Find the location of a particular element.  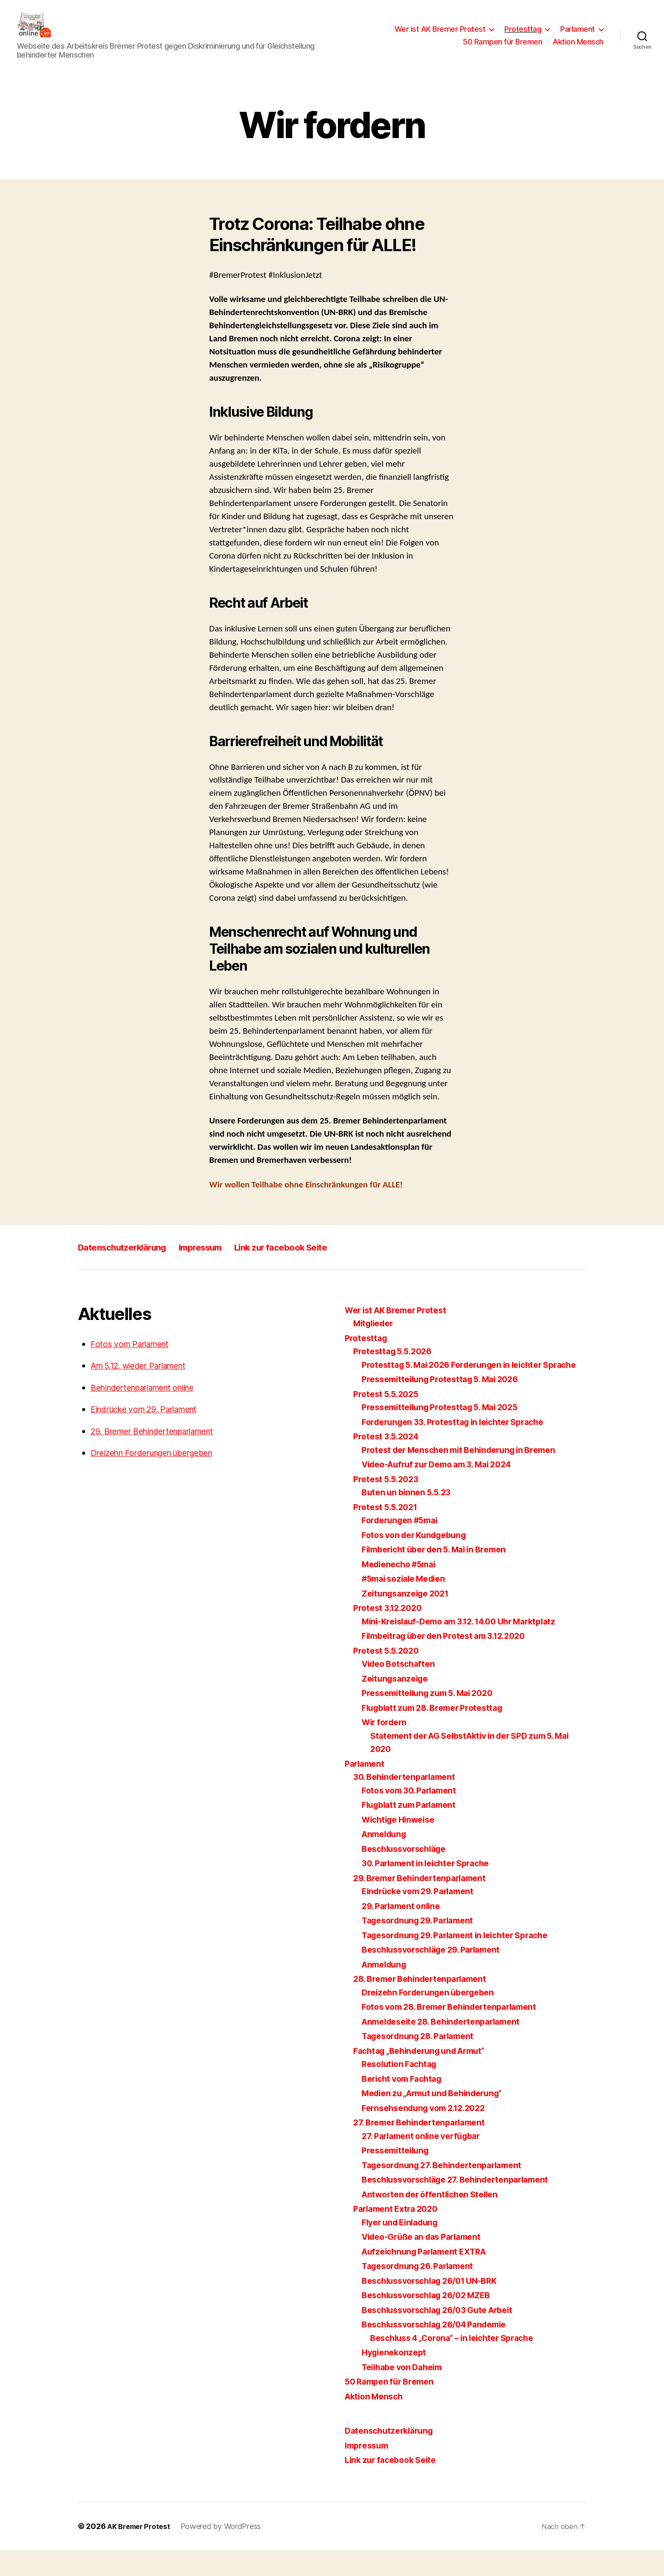

27. Bremer Behindertenparlament is located at coordinates (424, 2148).